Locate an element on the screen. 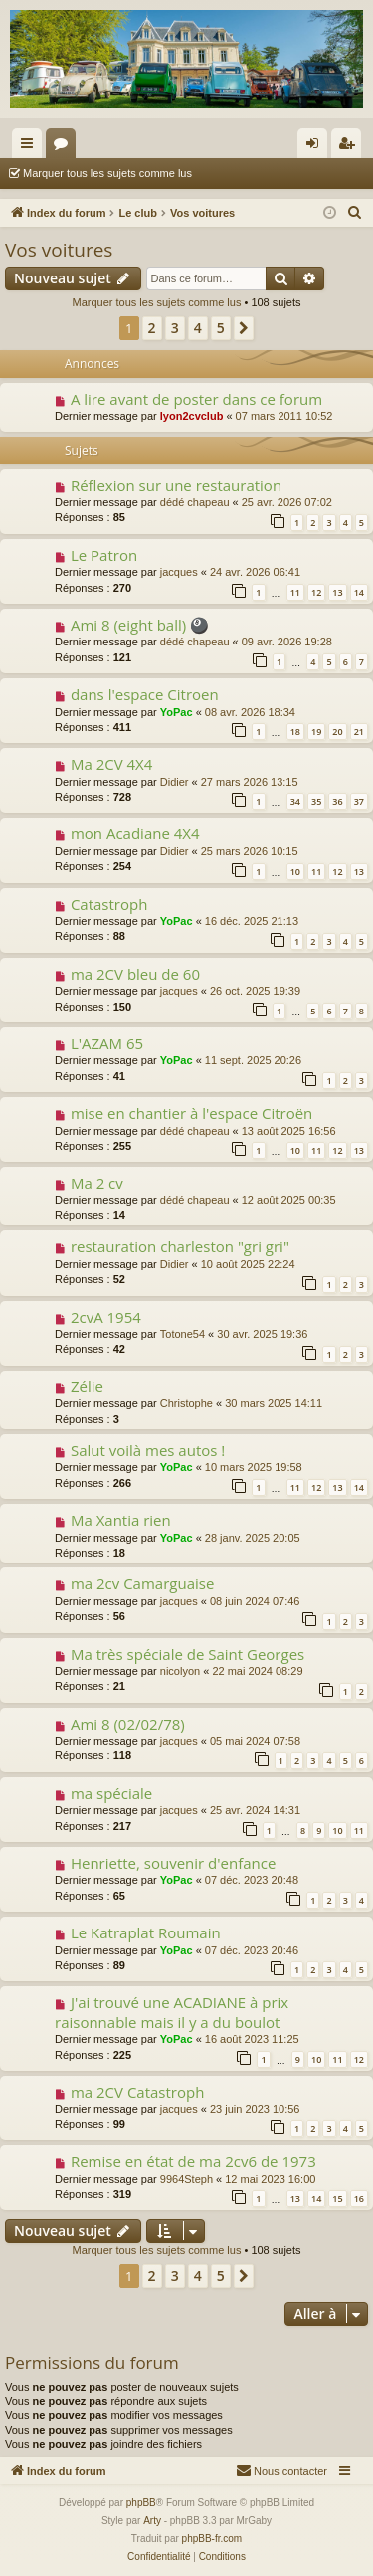 This screenshot has width=373, height=2576. Ma Xantia rien is located at coordinates (121, 1520).